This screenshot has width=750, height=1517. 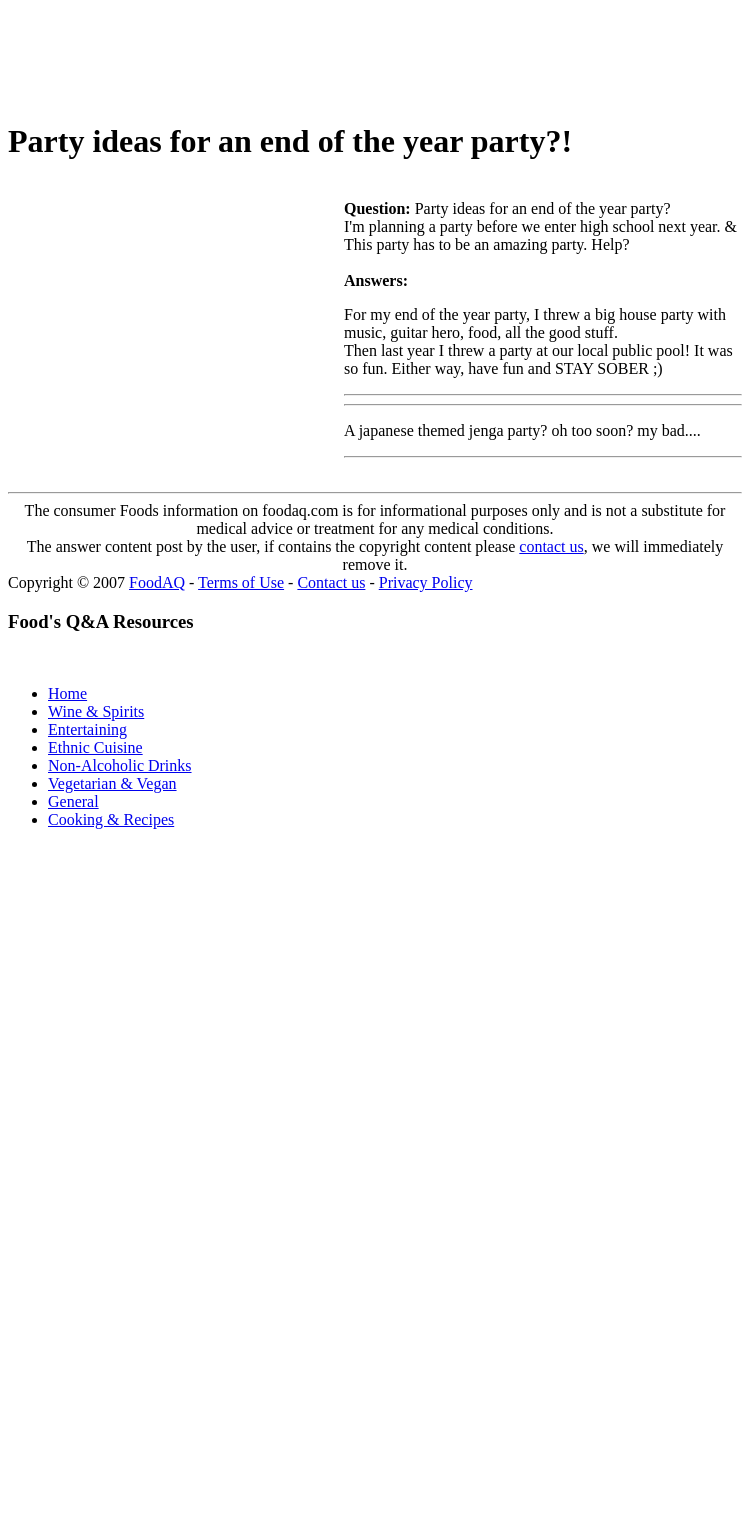 What do you see at coordinates (112, 783) in the screenshot?
I see `Vegetarian & Vegan` at bounding box center [112, 783].